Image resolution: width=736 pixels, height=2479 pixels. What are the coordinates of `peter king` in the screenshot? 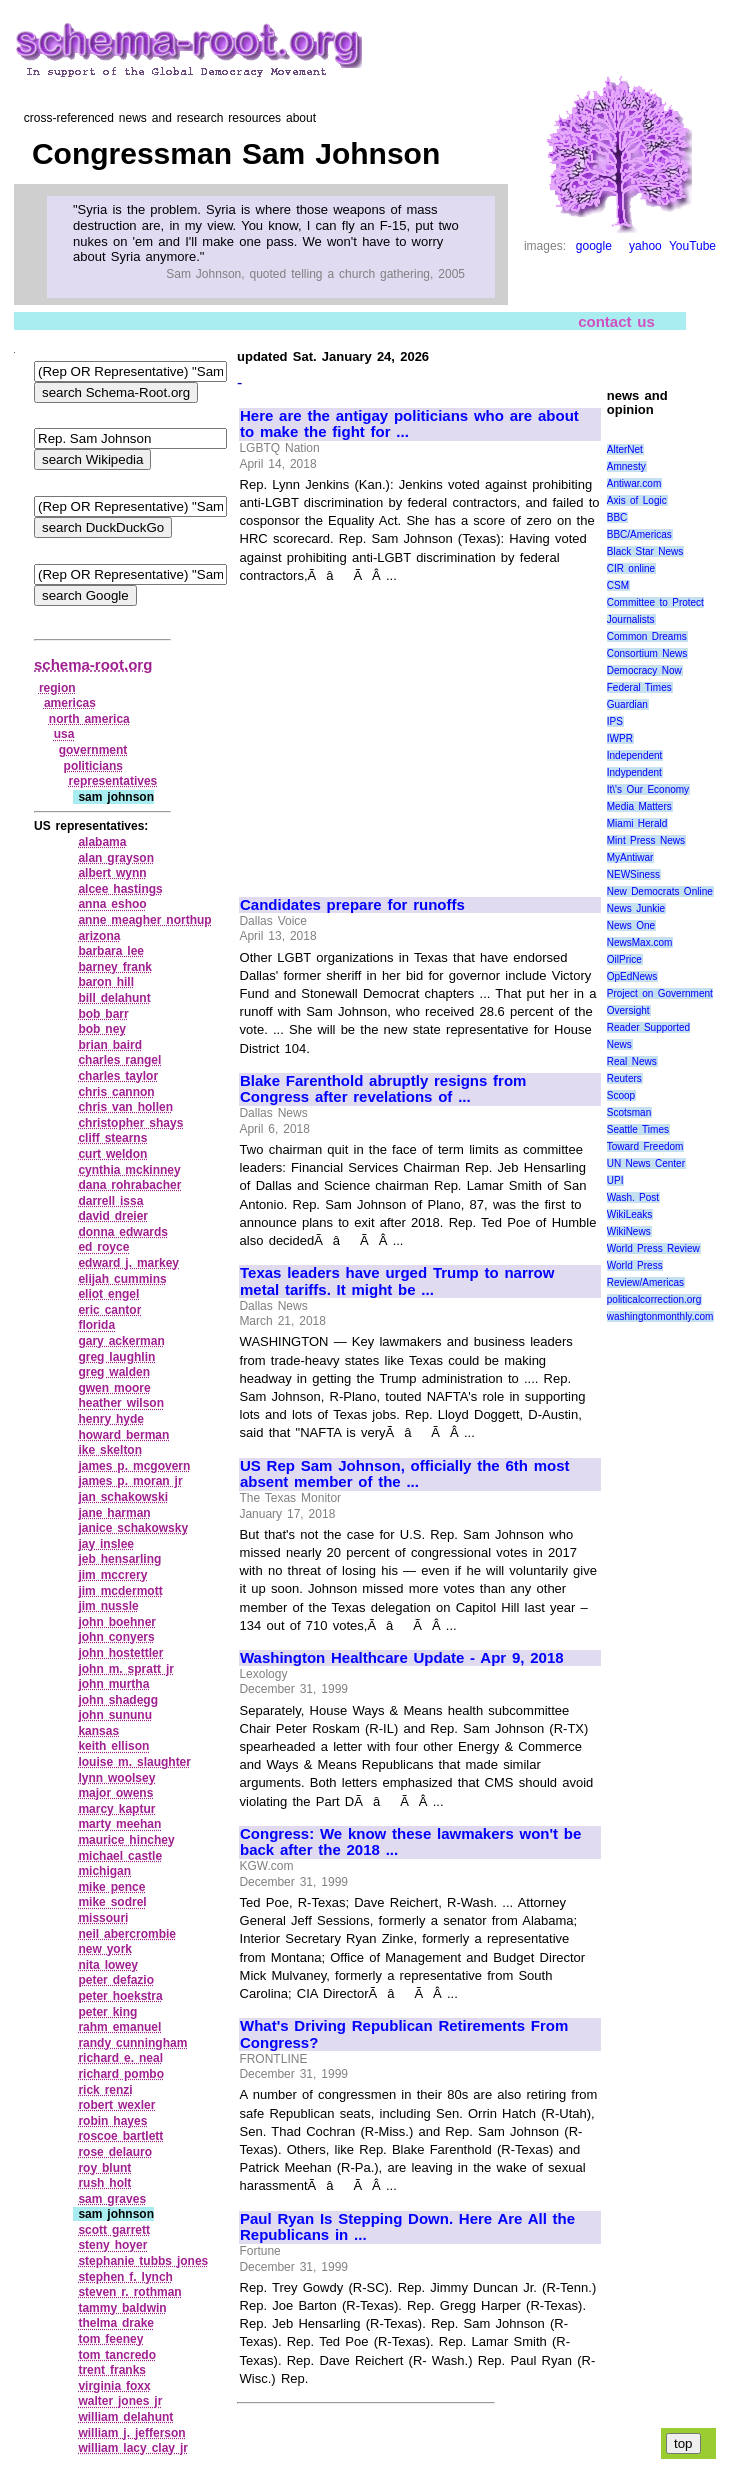 It's located at (107, 2012).